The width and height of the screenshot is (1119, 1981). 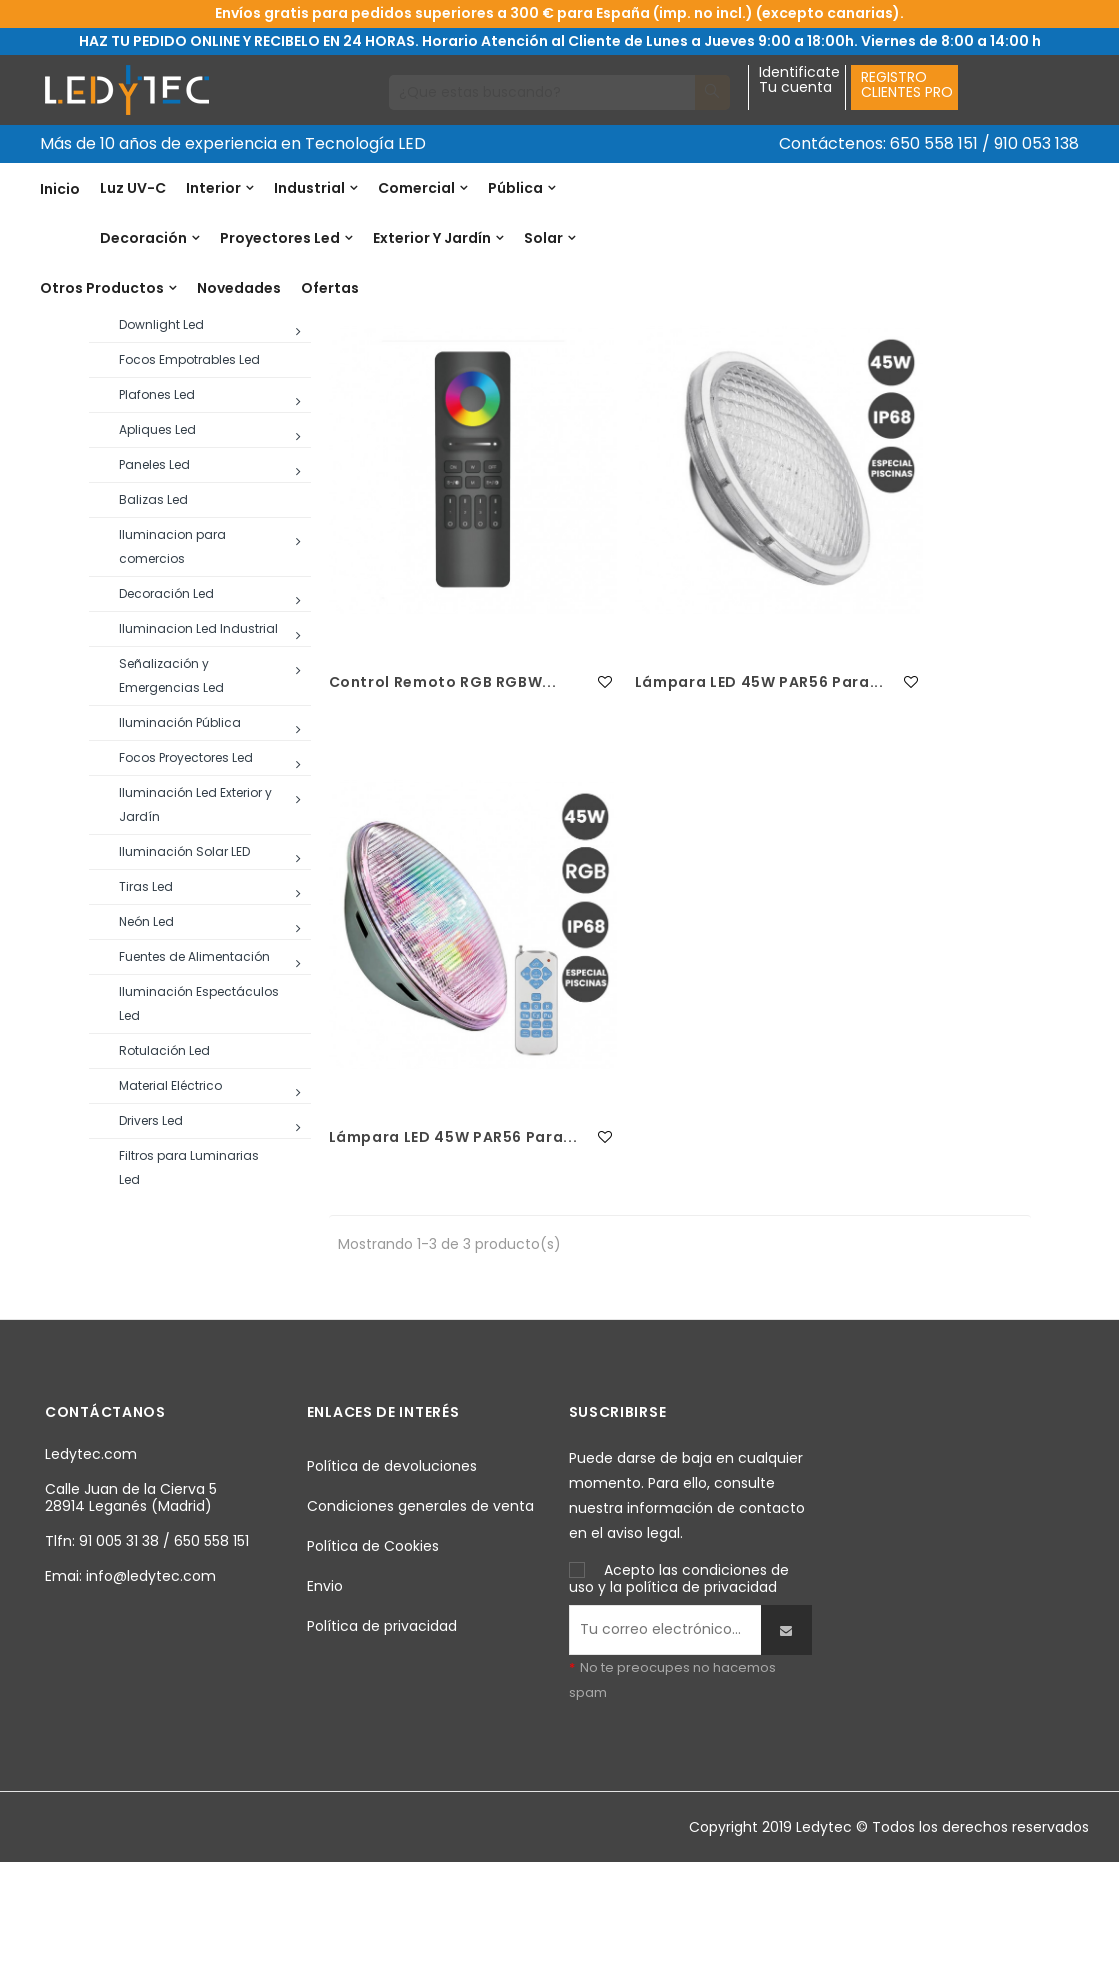 What do you see at coordinates (420, 1622) in the screenshot?
I see `Condiciones generales de venta` at bounding box center [420, 1622].